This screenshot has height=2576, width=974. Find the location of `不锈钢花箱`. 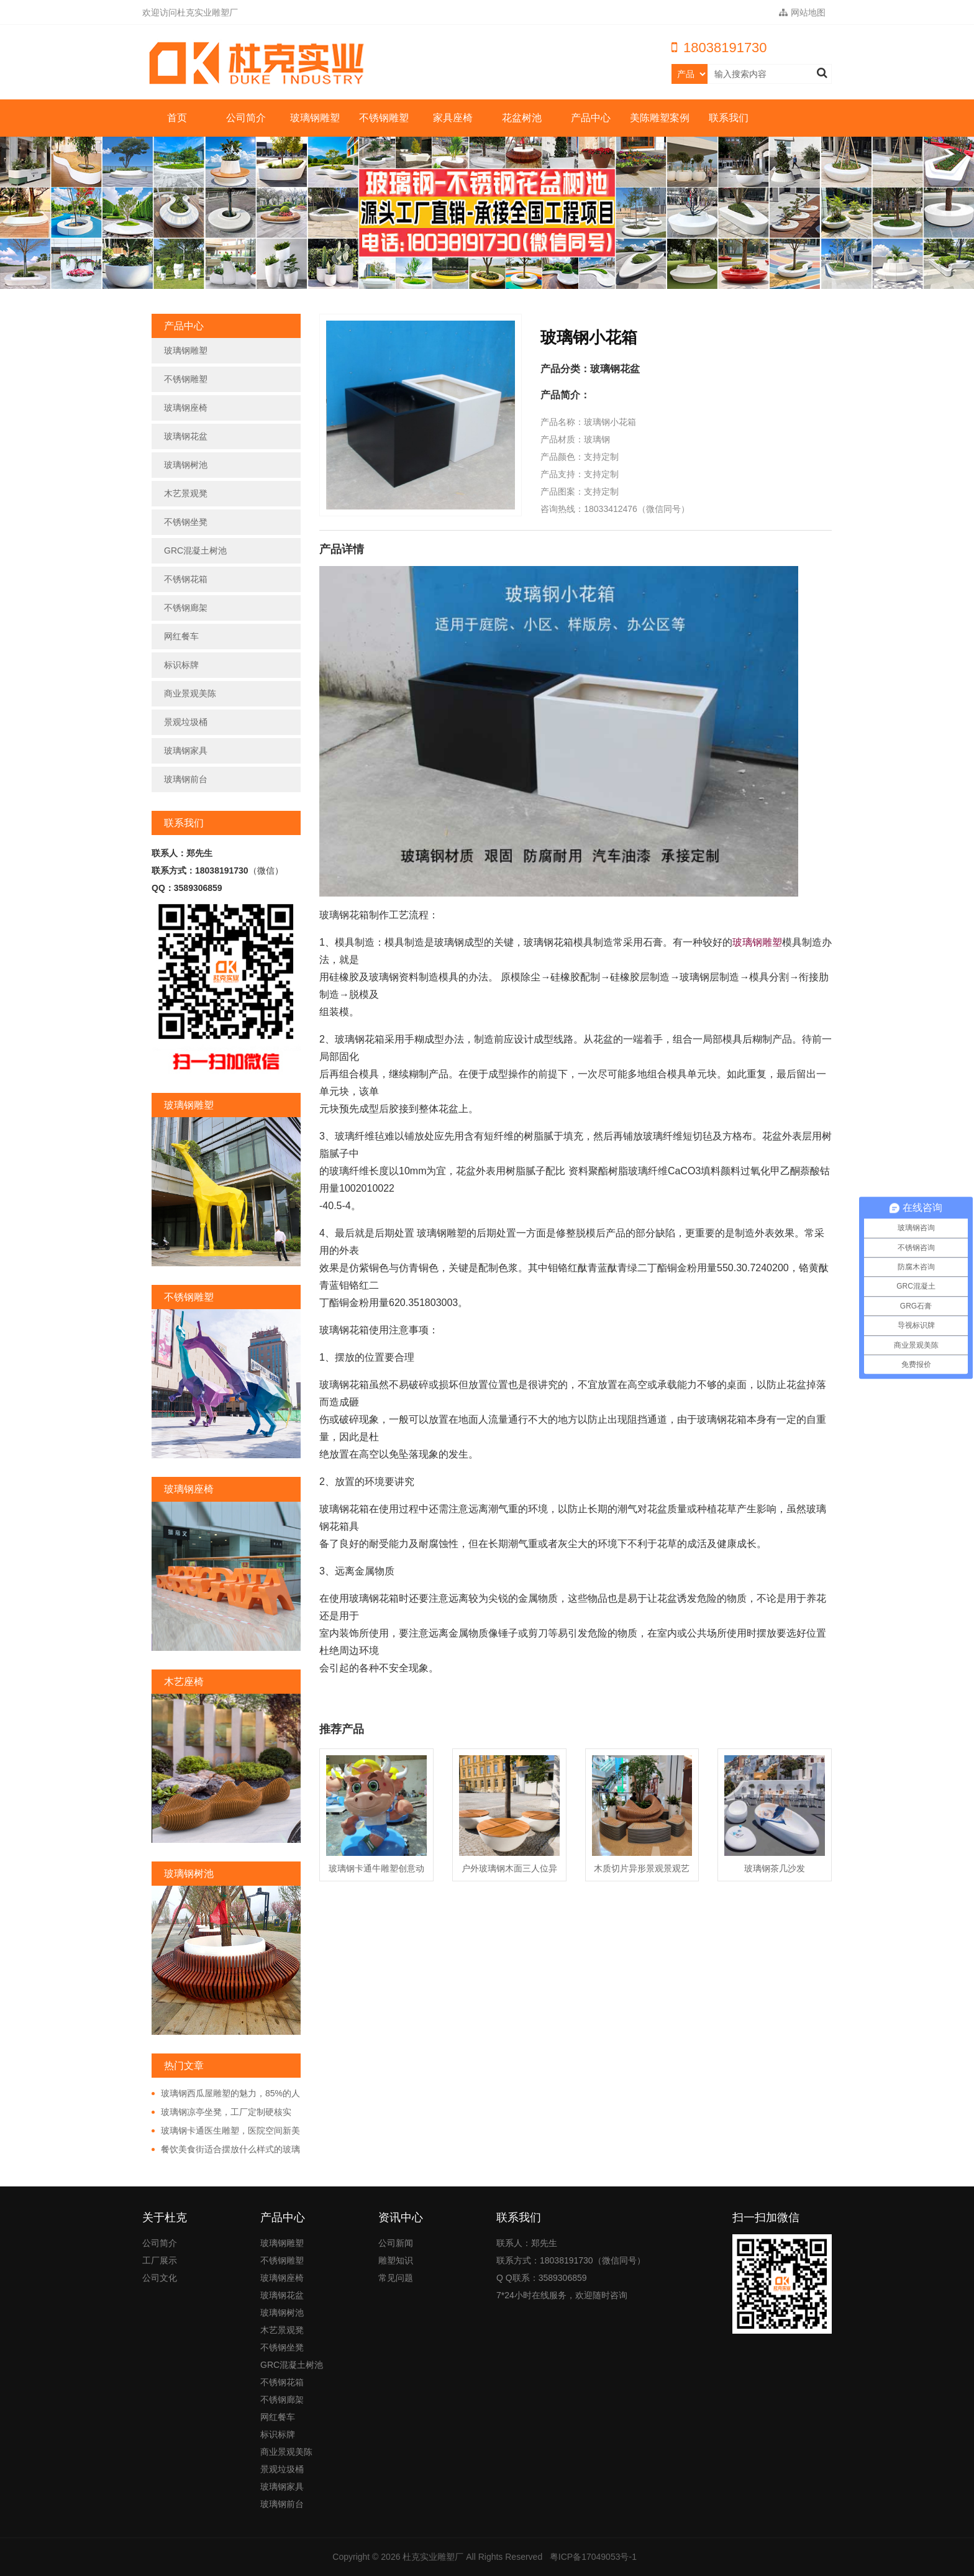

不锈钢花箱 is located at coordinates (185, 579).